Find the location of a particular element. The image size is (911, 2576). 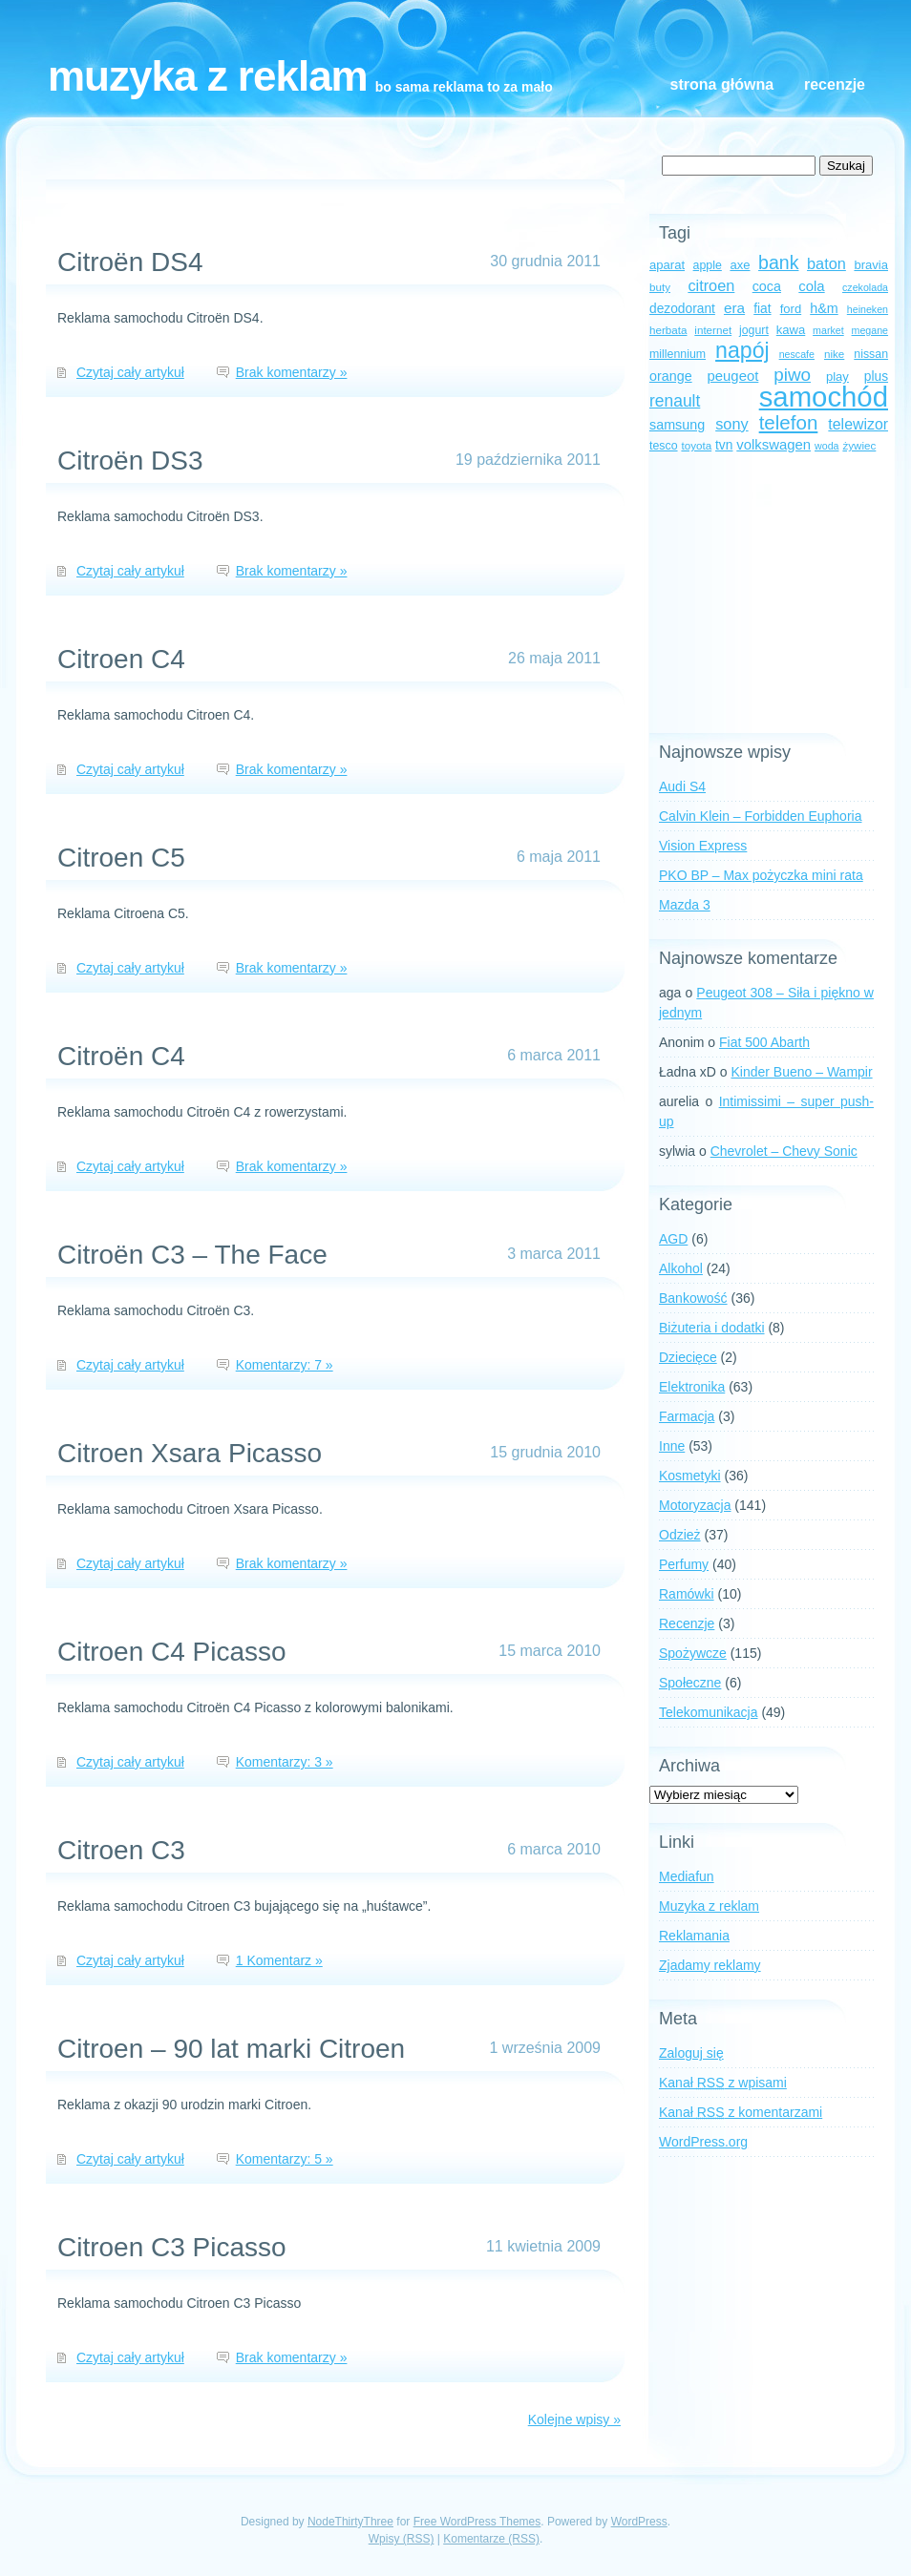

h&m is located at coordinates (823, 308).